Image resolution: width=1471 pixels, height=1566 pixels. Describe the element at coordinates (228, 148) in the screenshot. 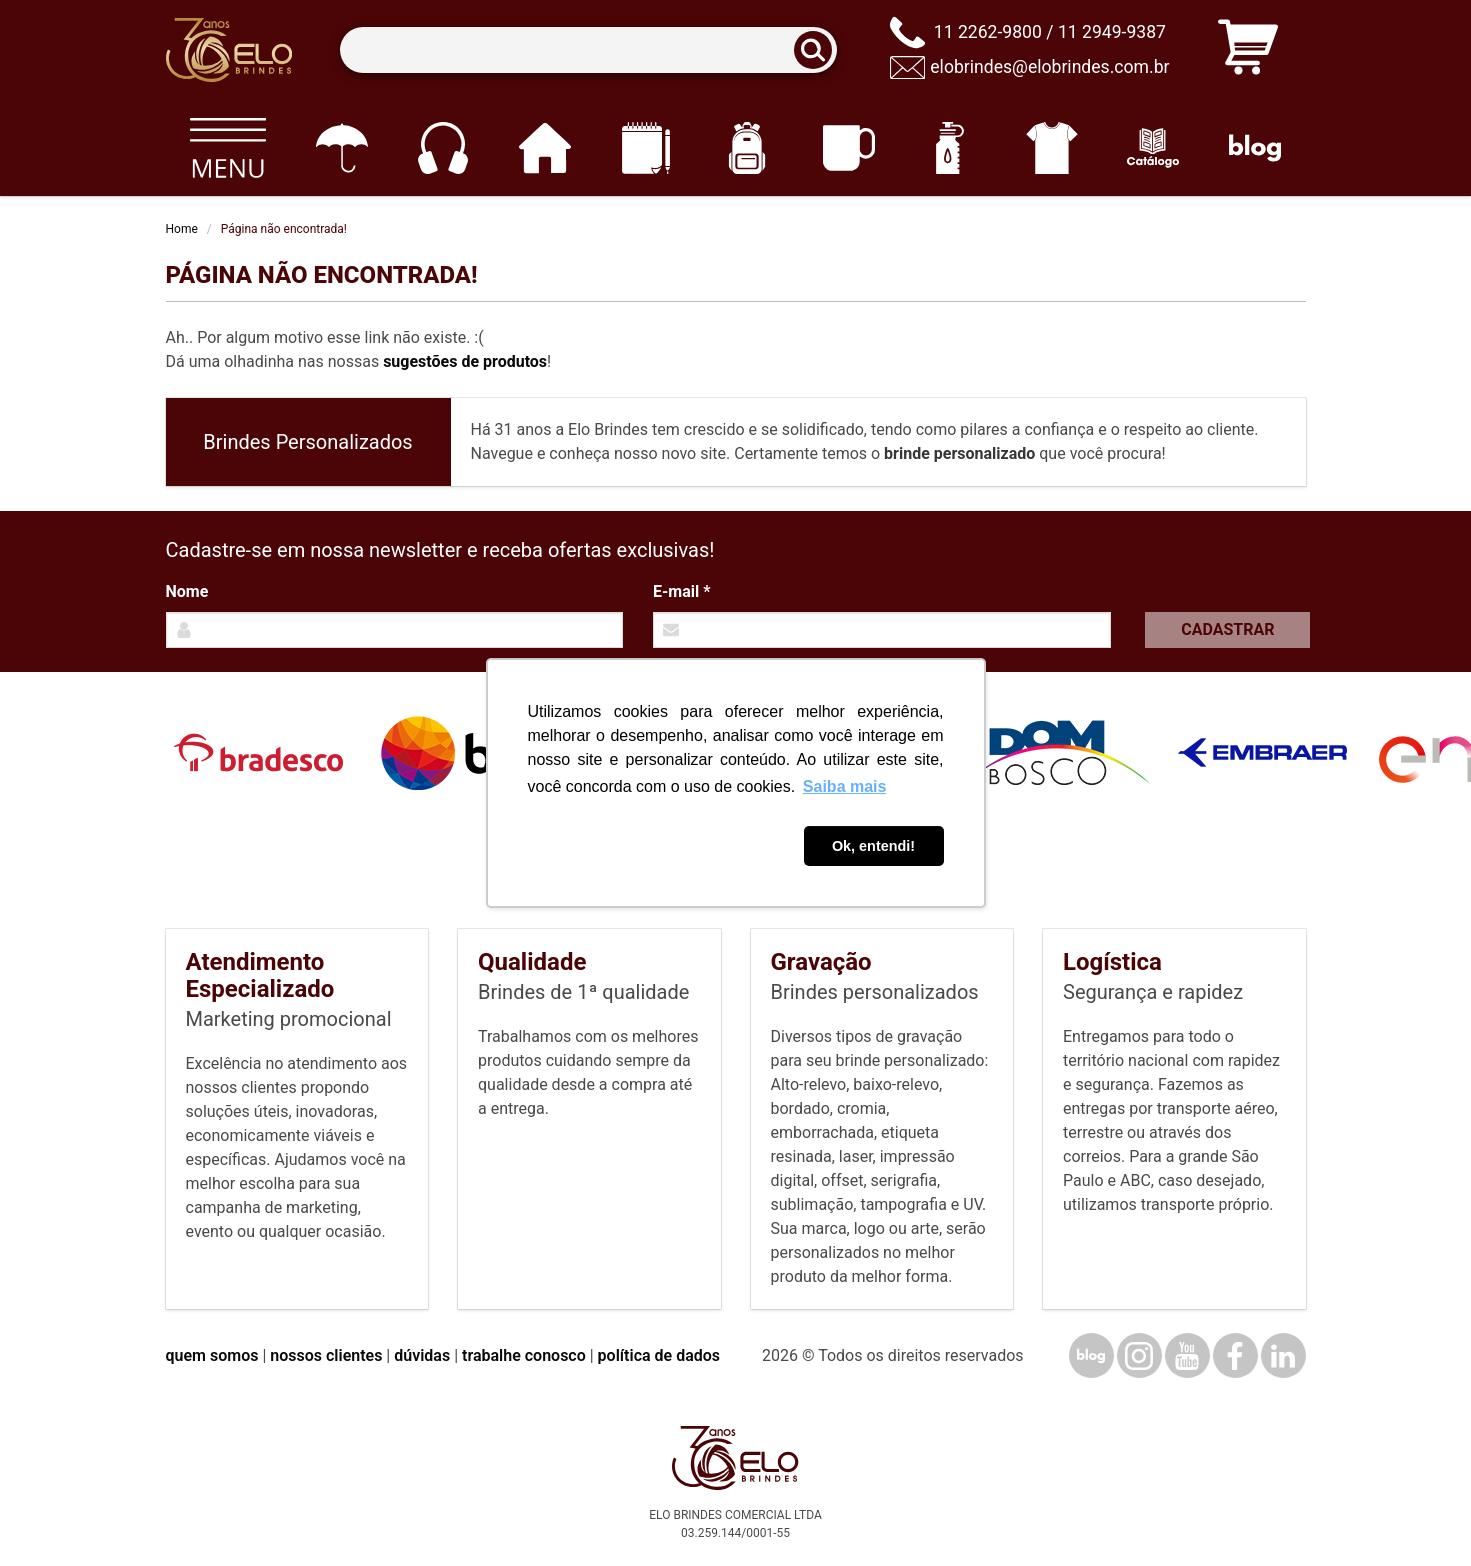

I see `[Todos os produtos]` at that location.